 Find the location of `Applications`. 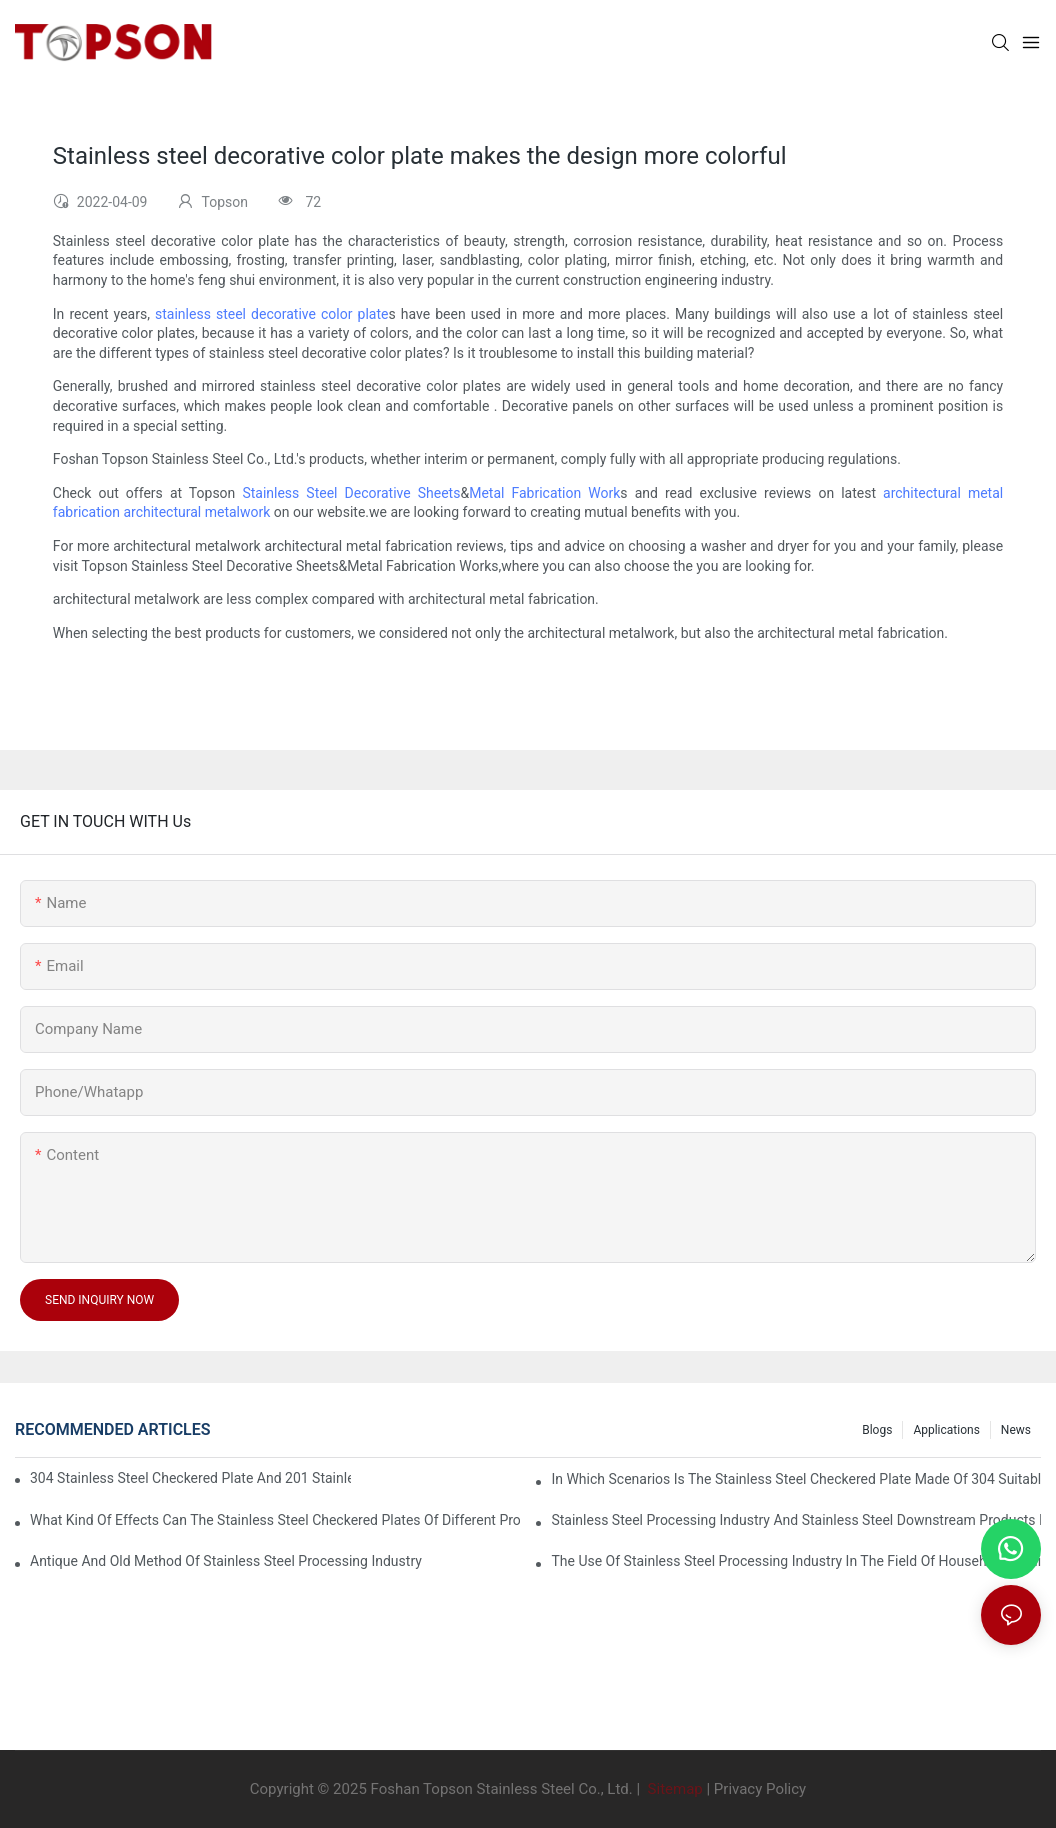

Applications is located at coordinates (946, 1430).